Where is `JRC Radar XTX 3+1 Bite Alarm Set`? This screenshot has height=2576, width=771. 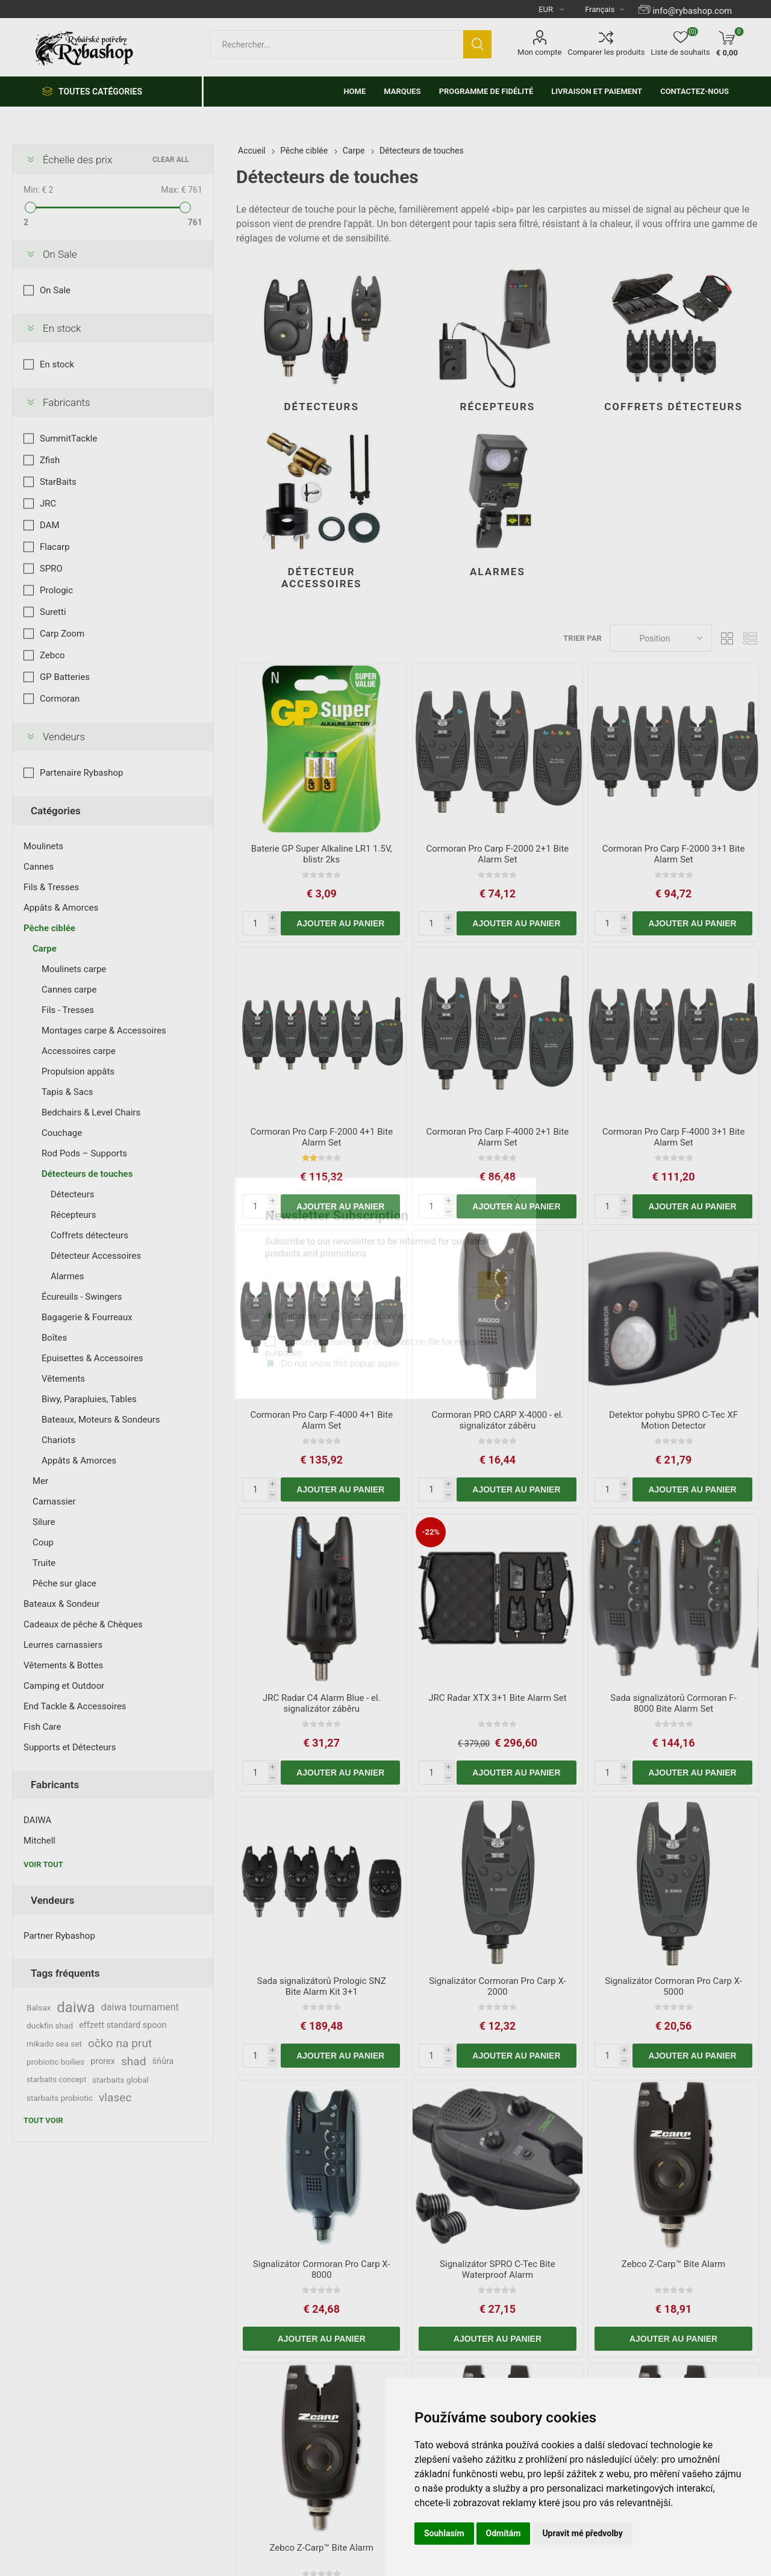
JRC Radar XTX 3+1 Bite Alarm Set is located at coordinates (497, 1697).